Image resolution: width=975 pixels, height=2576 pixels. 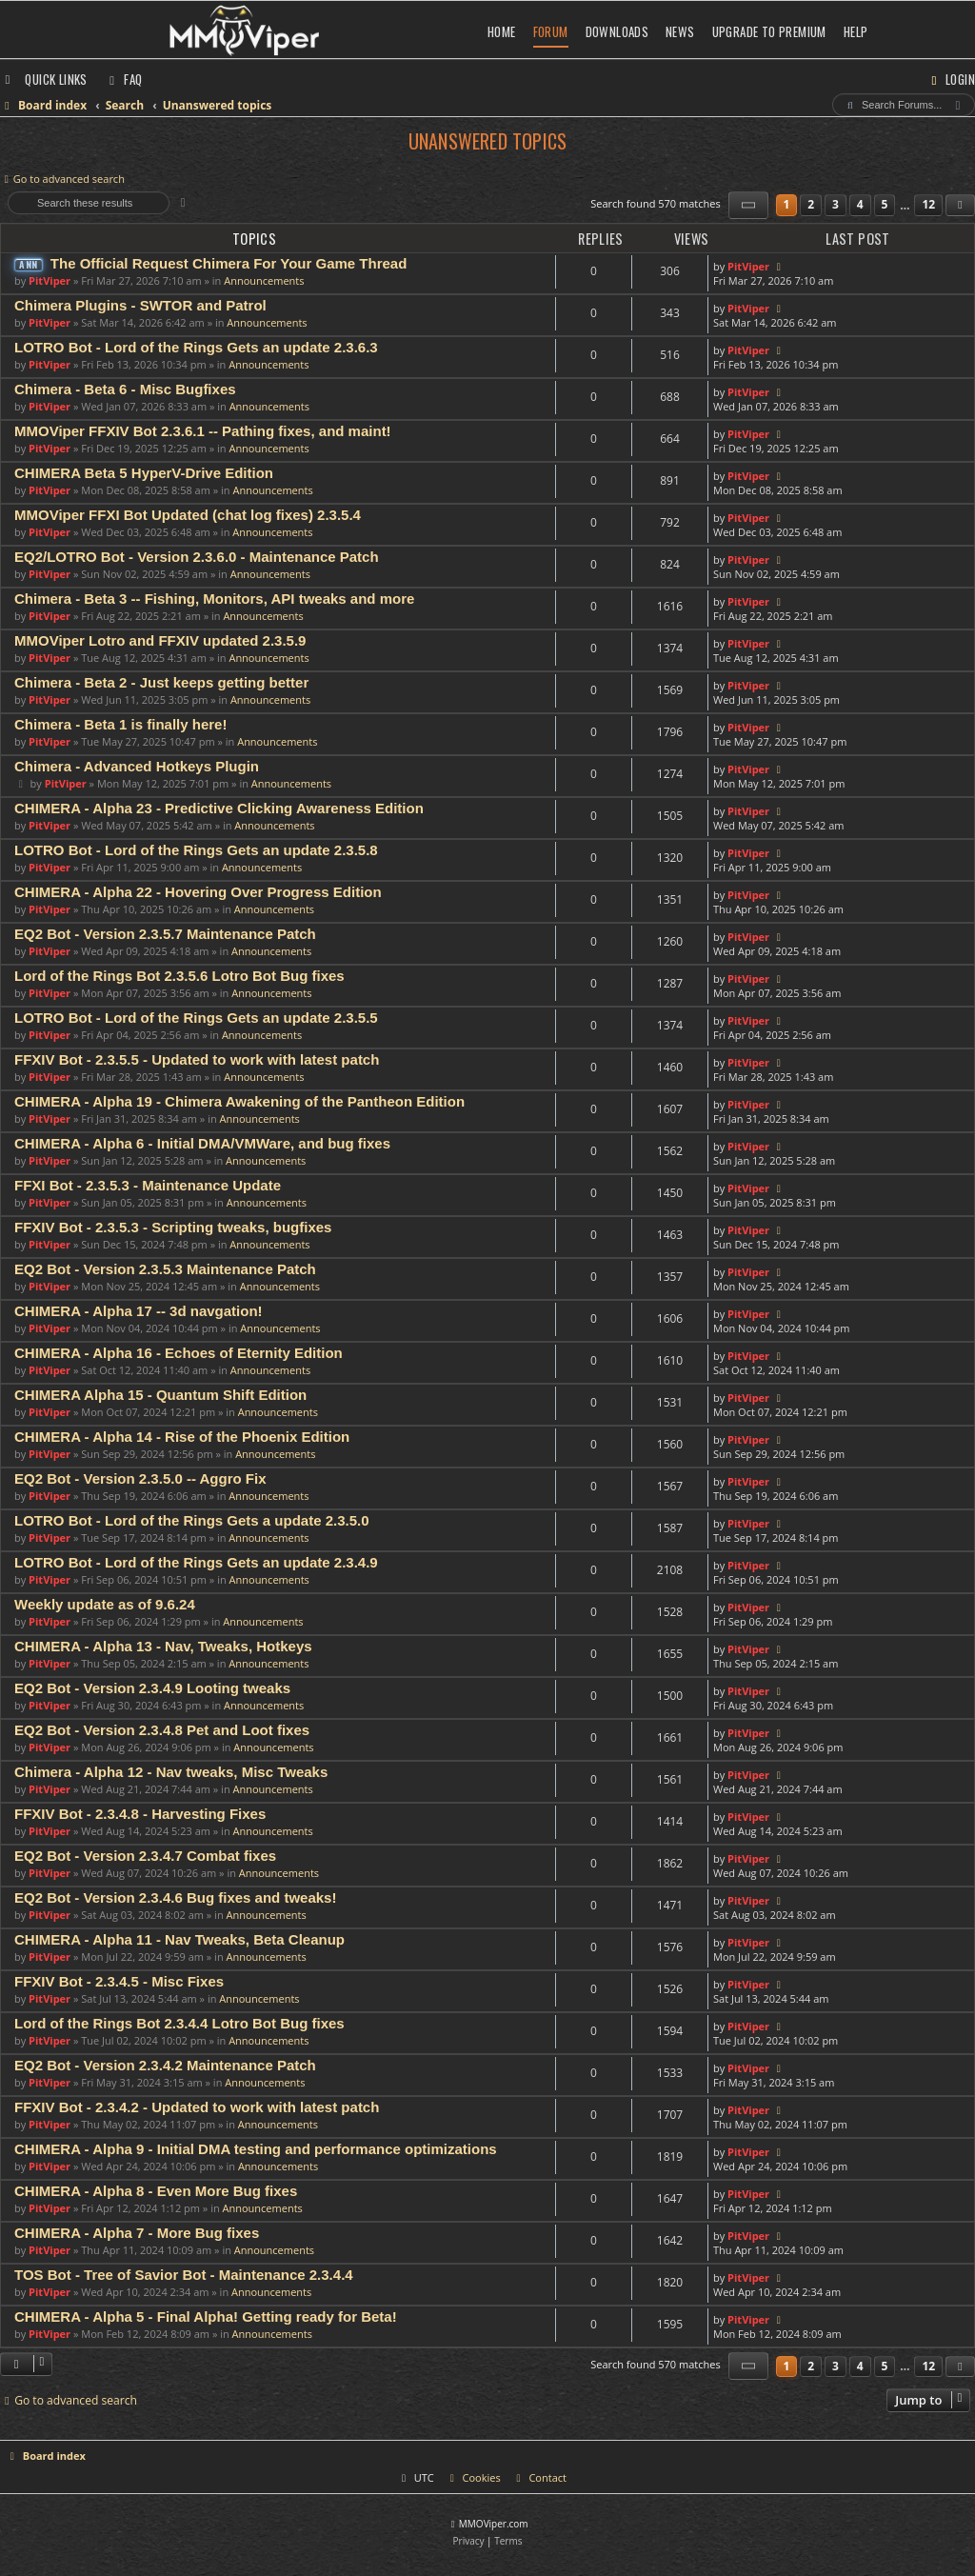 I want to click on EQ2 Bot - Version 2.3.4.9 Looting tweaks, so click(x=152, y=1688).